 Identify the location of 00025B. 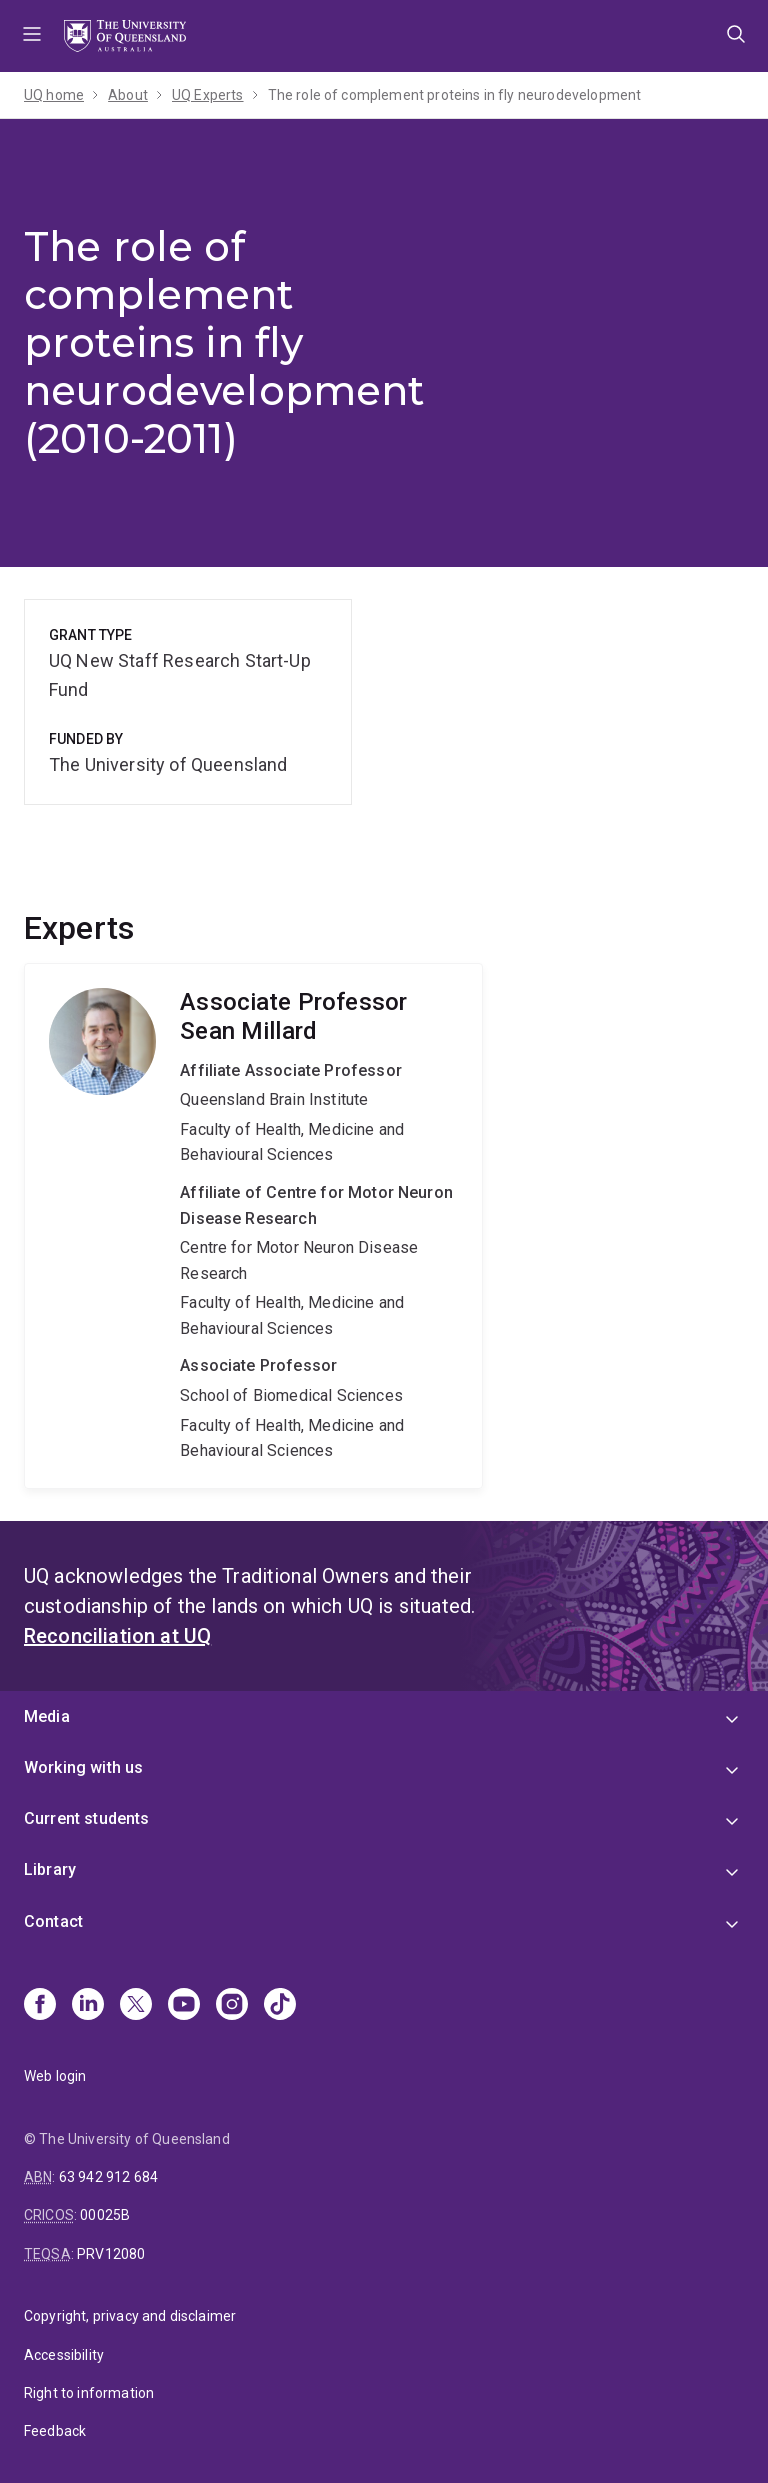
(105, 2215).